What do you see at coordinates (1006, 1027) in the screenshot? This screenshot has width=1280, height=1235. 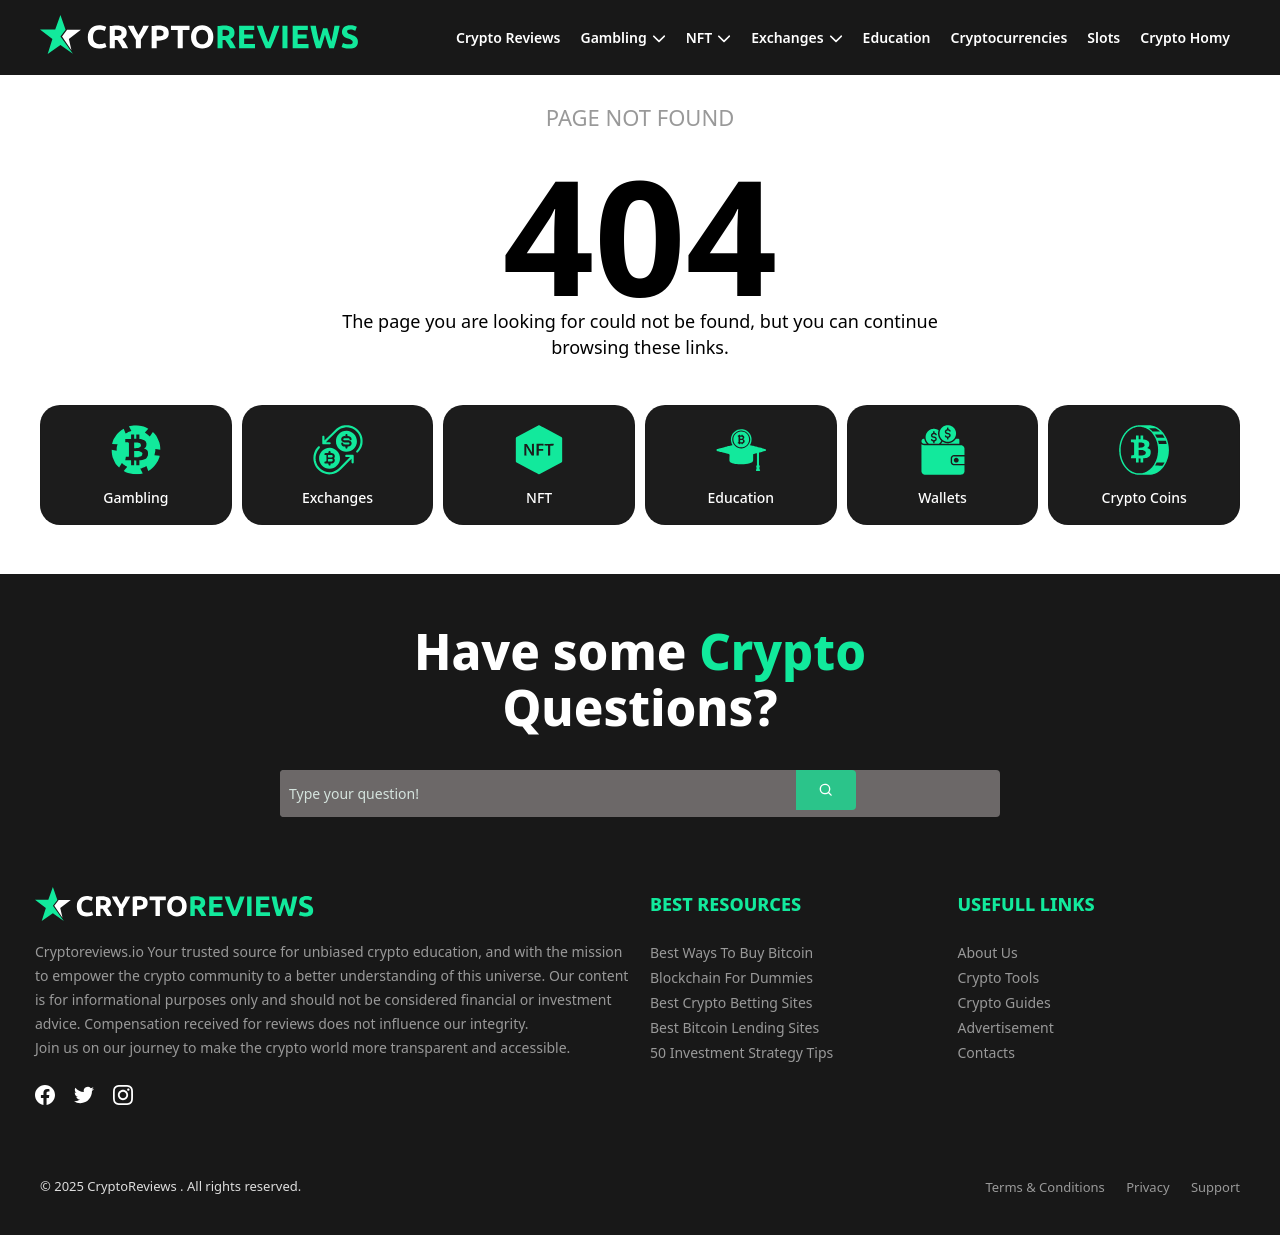 I see `Advertisement` at bounding box center [1006, 1027].